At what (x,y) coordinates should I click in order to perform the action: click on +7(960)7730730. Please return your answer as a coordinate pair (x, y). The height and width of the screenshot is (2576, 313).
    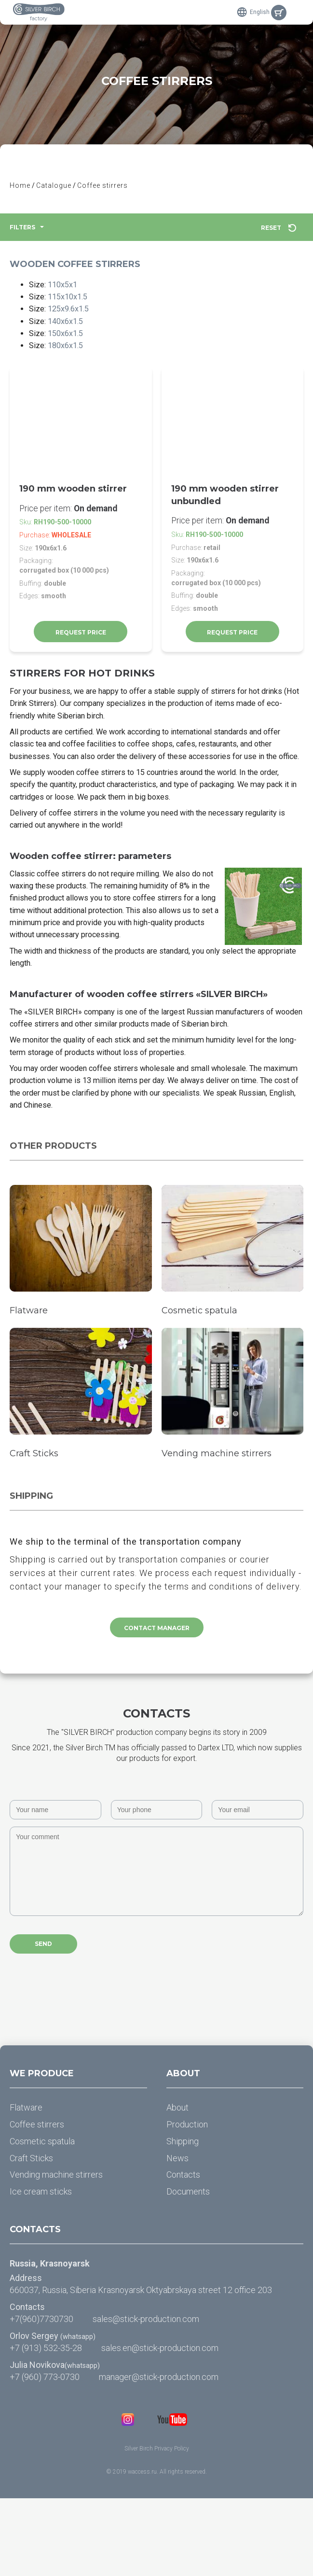
    Looking at the image, I should click on (41, 2397).